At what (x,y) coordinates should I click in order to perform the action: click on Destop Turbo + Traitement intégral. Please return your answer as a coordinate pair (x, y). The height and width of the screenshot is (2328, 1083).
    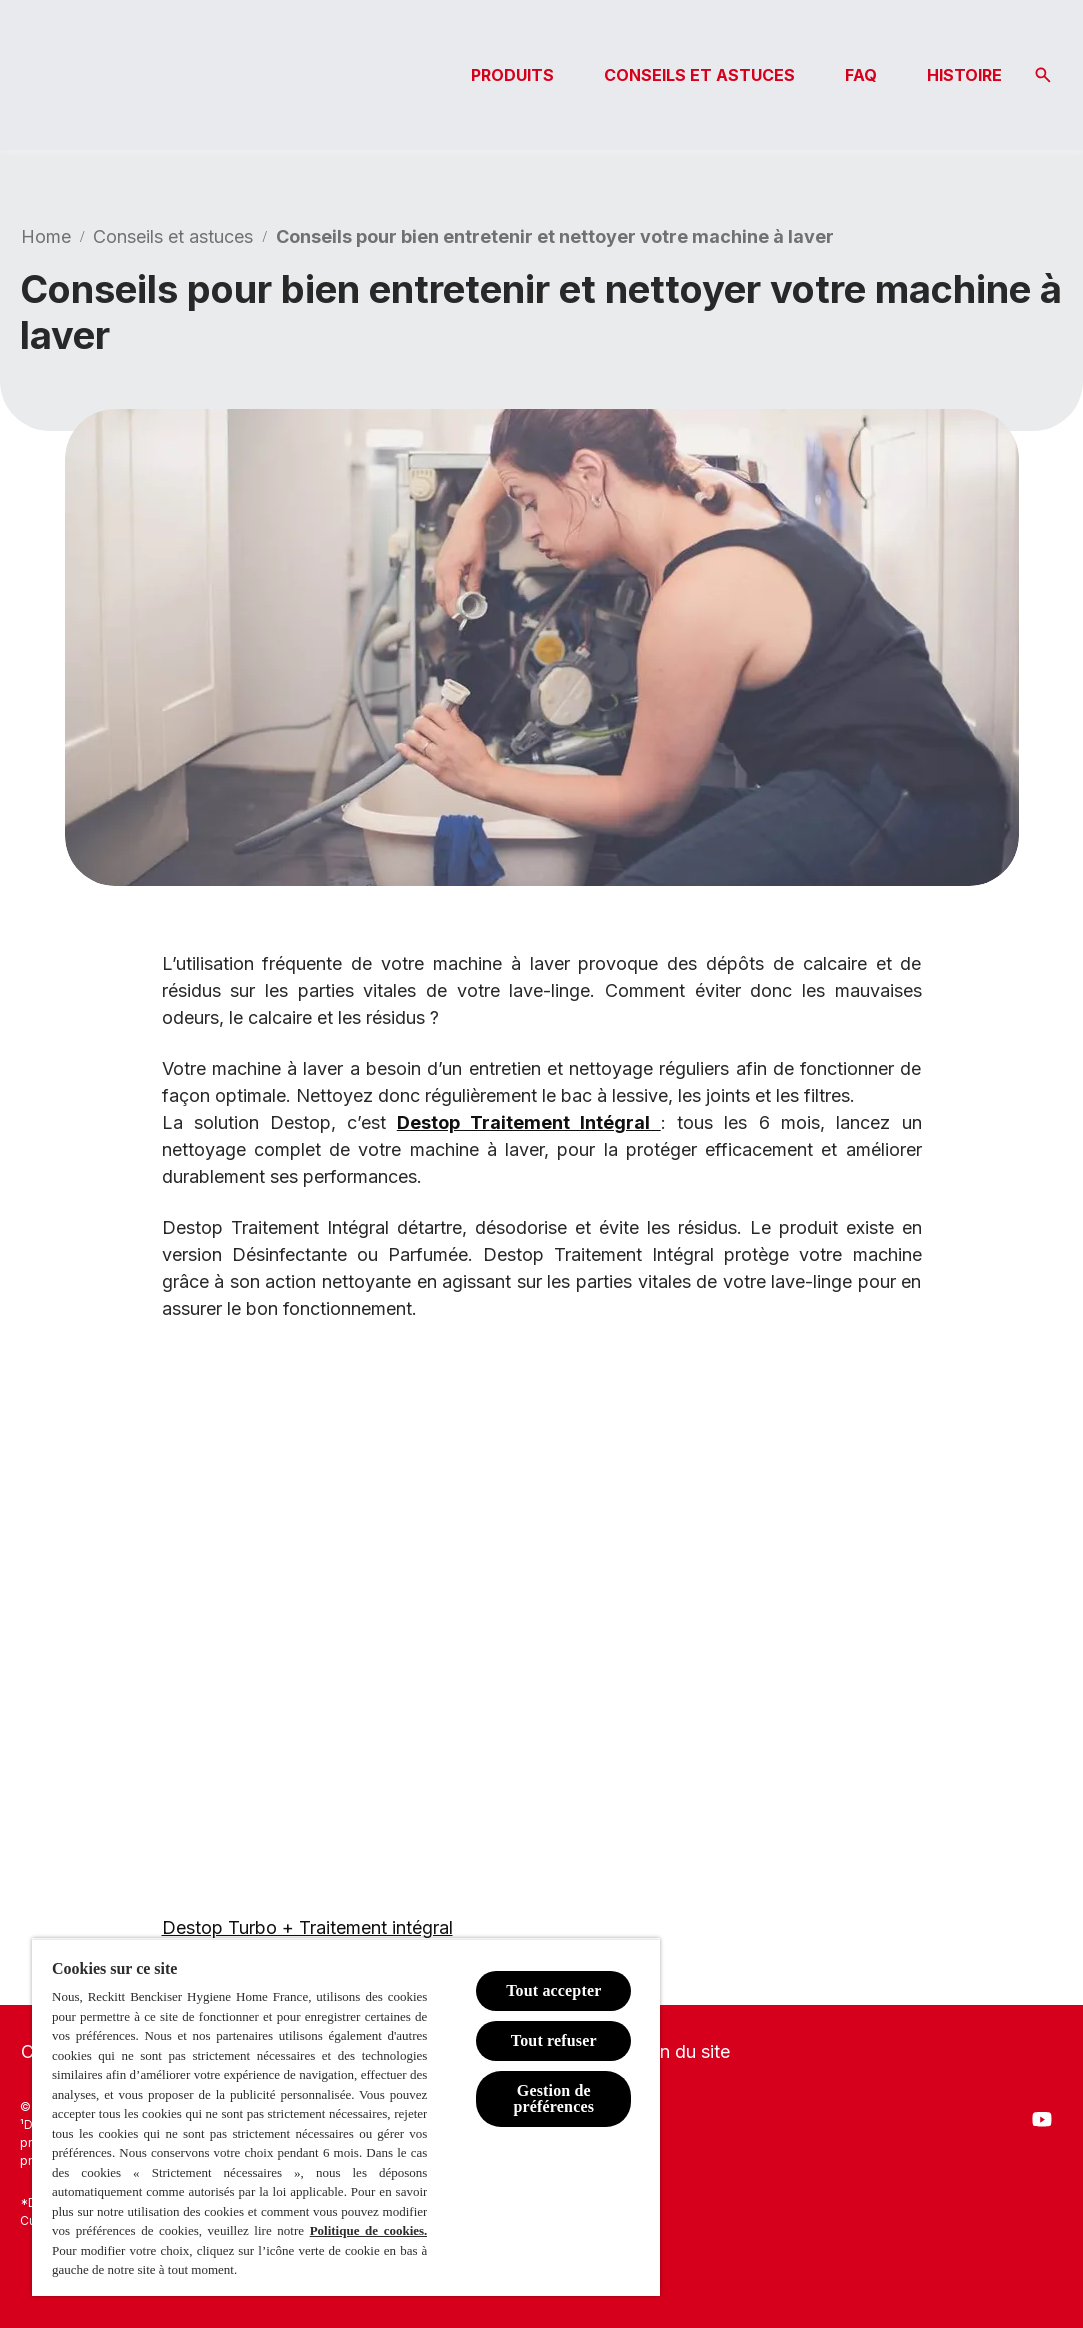
    Looking at the image, I should click on (307, 1927).